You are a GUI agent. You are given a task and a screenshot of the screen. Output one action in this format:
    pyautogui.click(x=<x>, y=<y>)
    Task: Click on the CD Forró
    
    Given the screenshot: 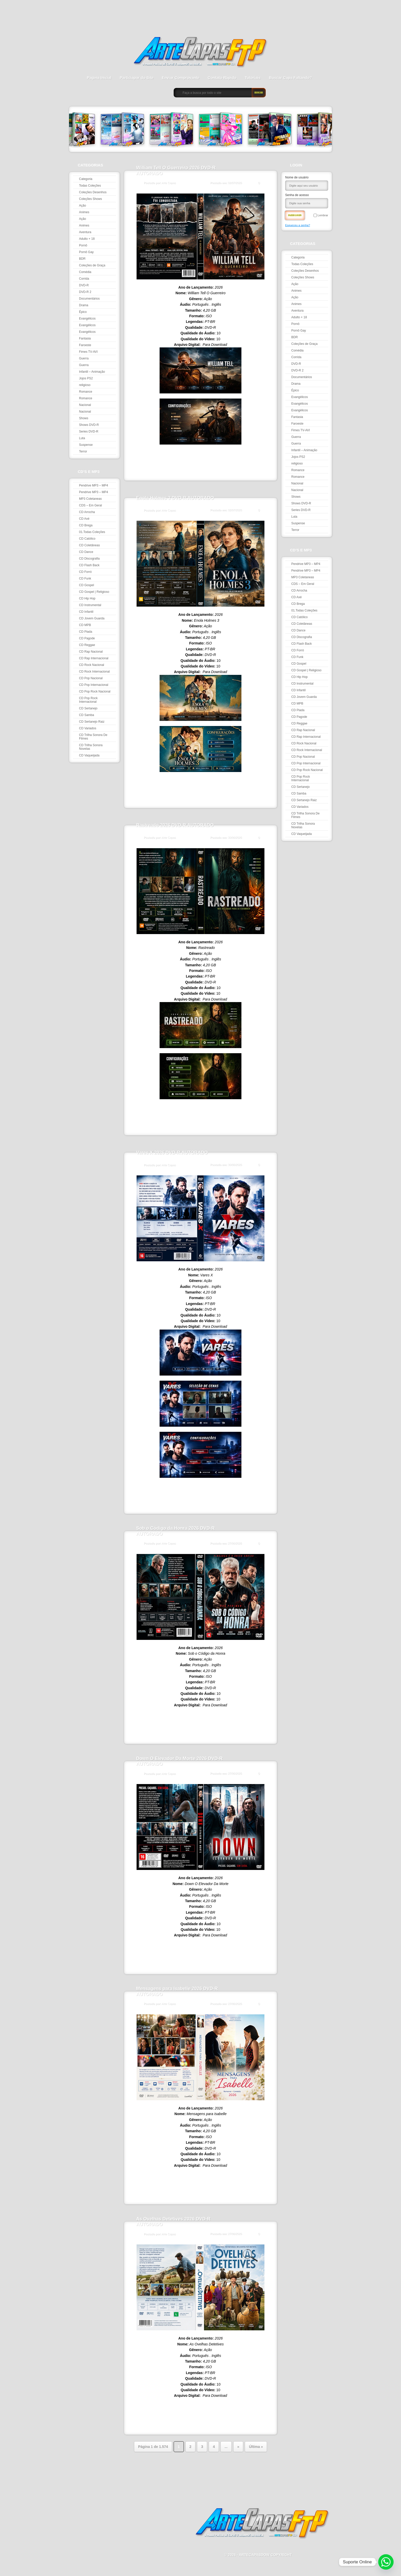 What is the action you would take?
    pyautogui.click(x=85, y=572)
    